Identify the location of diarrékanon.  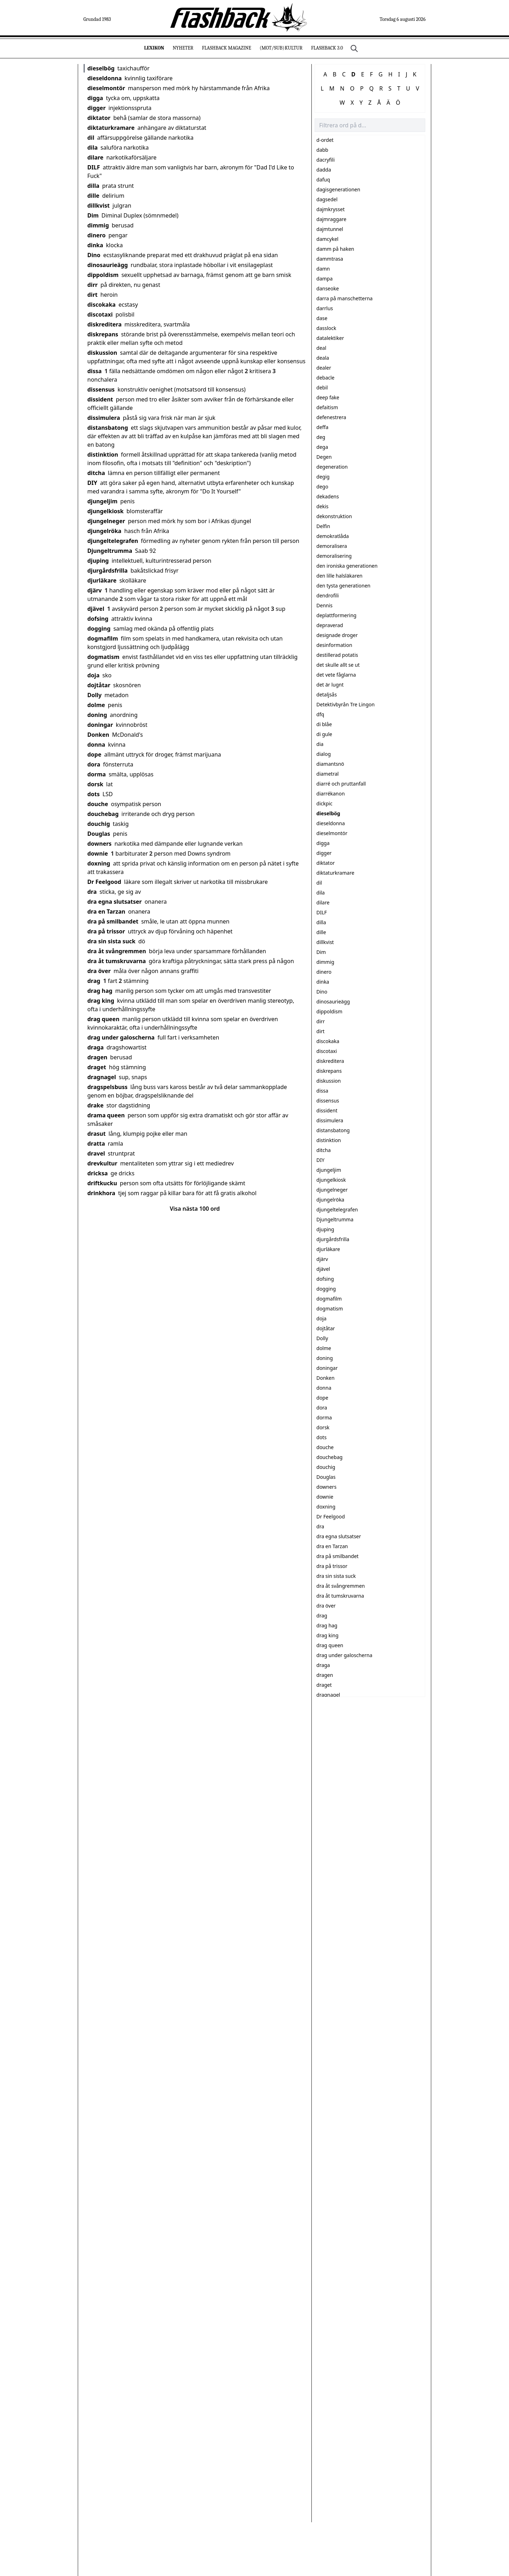
(330, 793).